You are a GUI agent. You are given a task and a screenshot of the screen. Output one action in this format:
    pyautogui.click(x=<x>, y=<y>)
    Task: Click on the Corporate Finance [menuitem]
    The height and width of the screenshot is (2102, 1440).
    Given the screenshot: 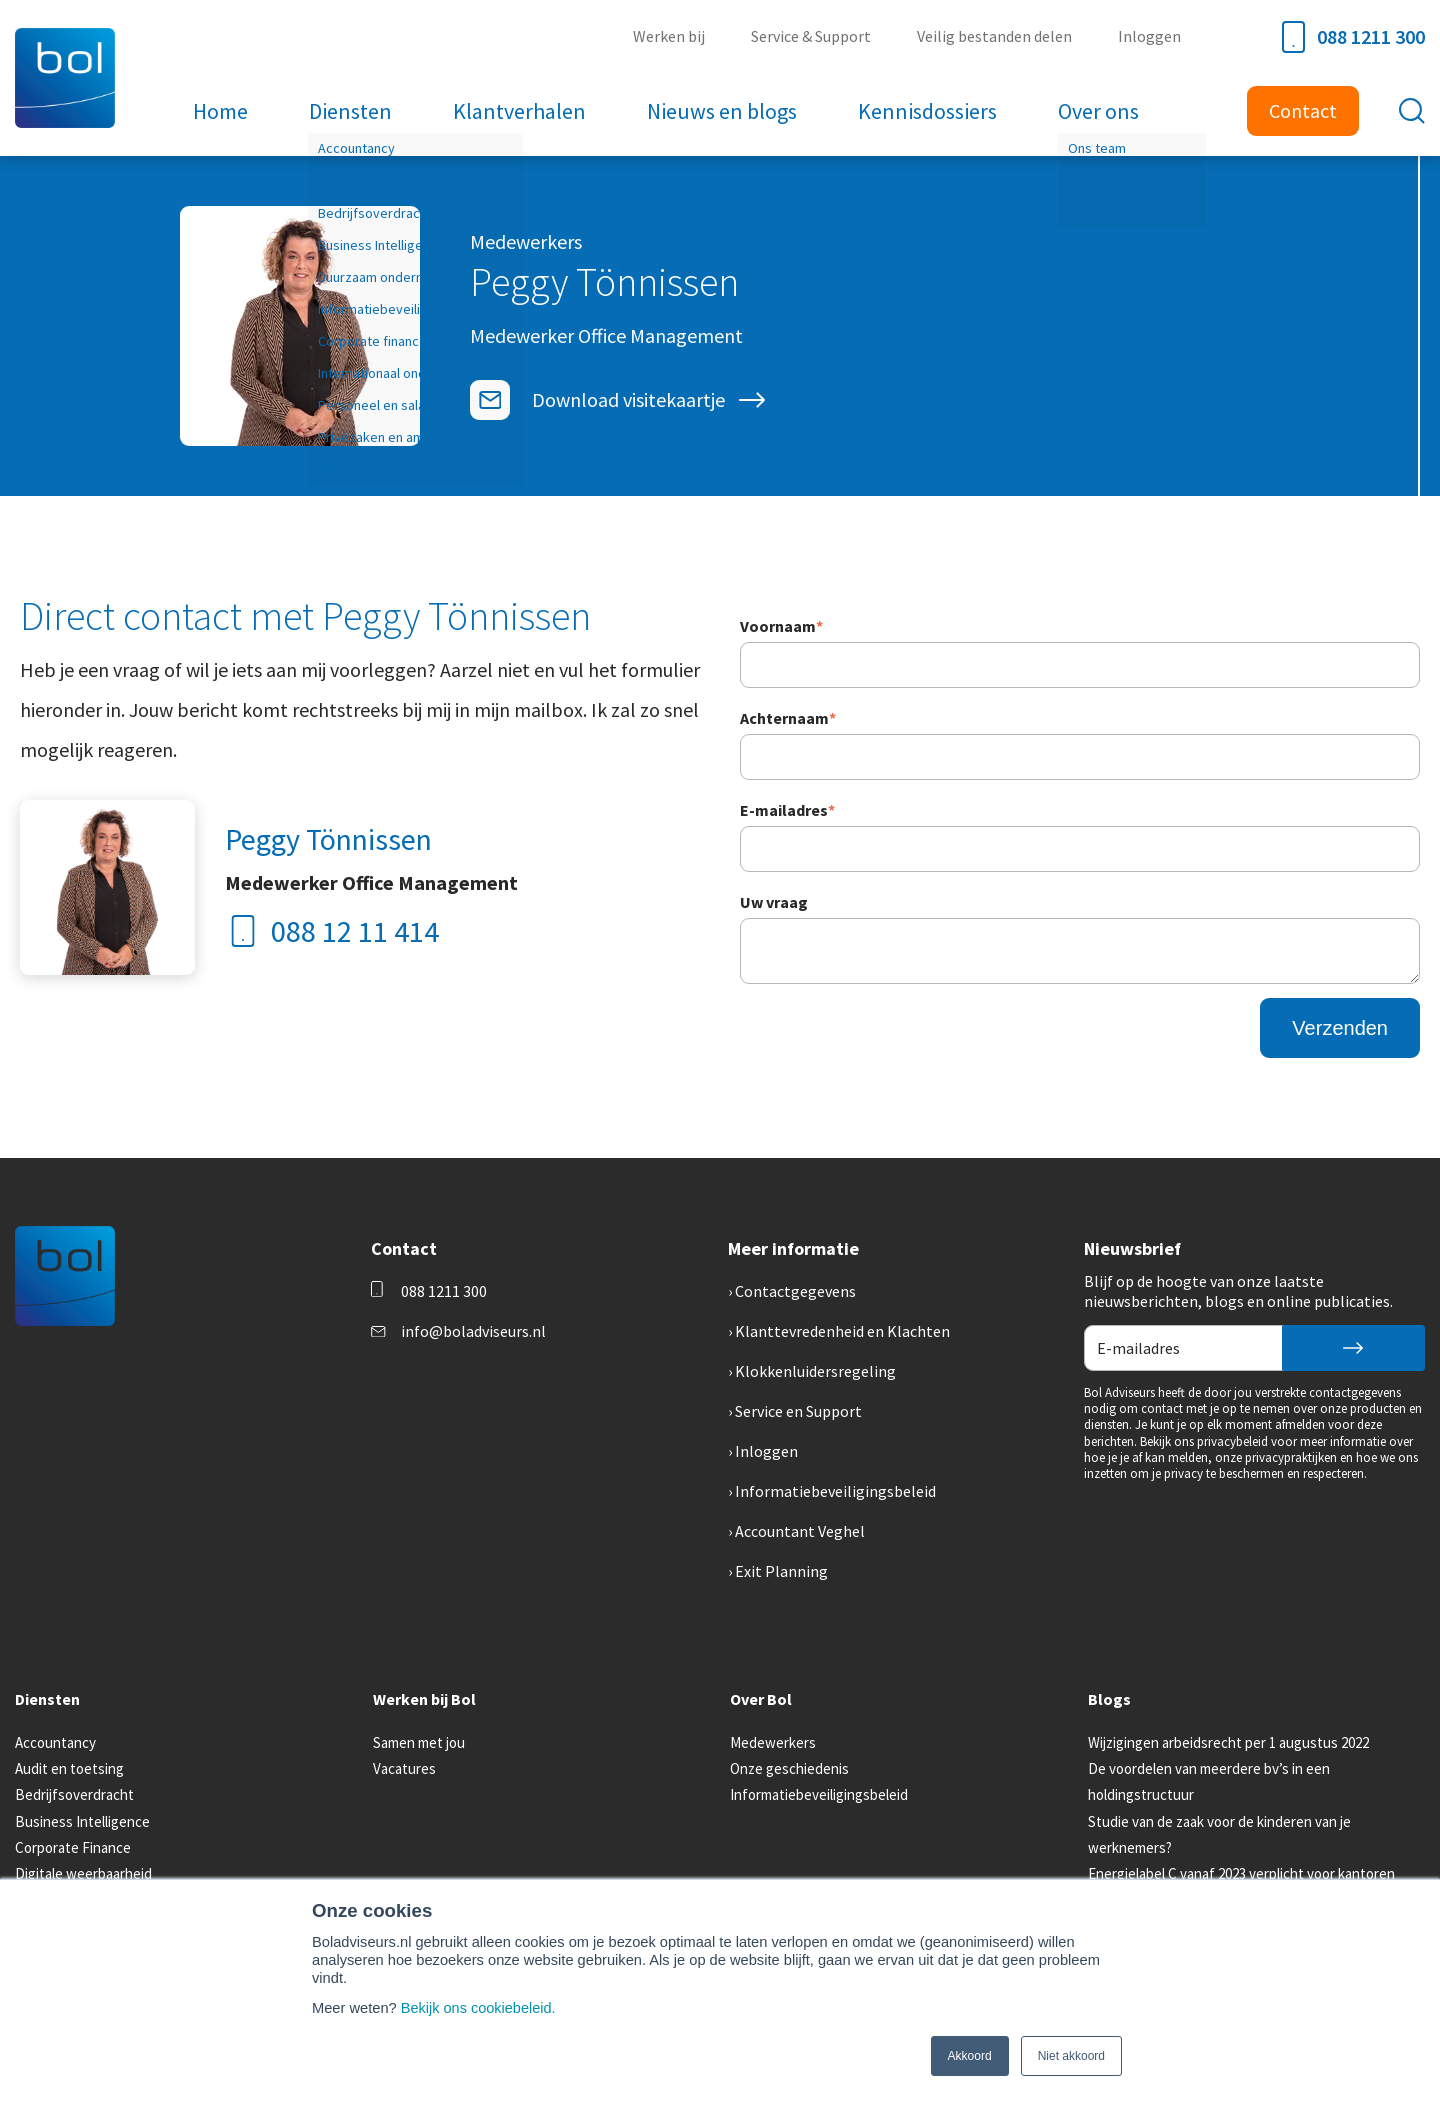 What is the action you would take?
    pyautogui.click(x=73, y=1847)
    